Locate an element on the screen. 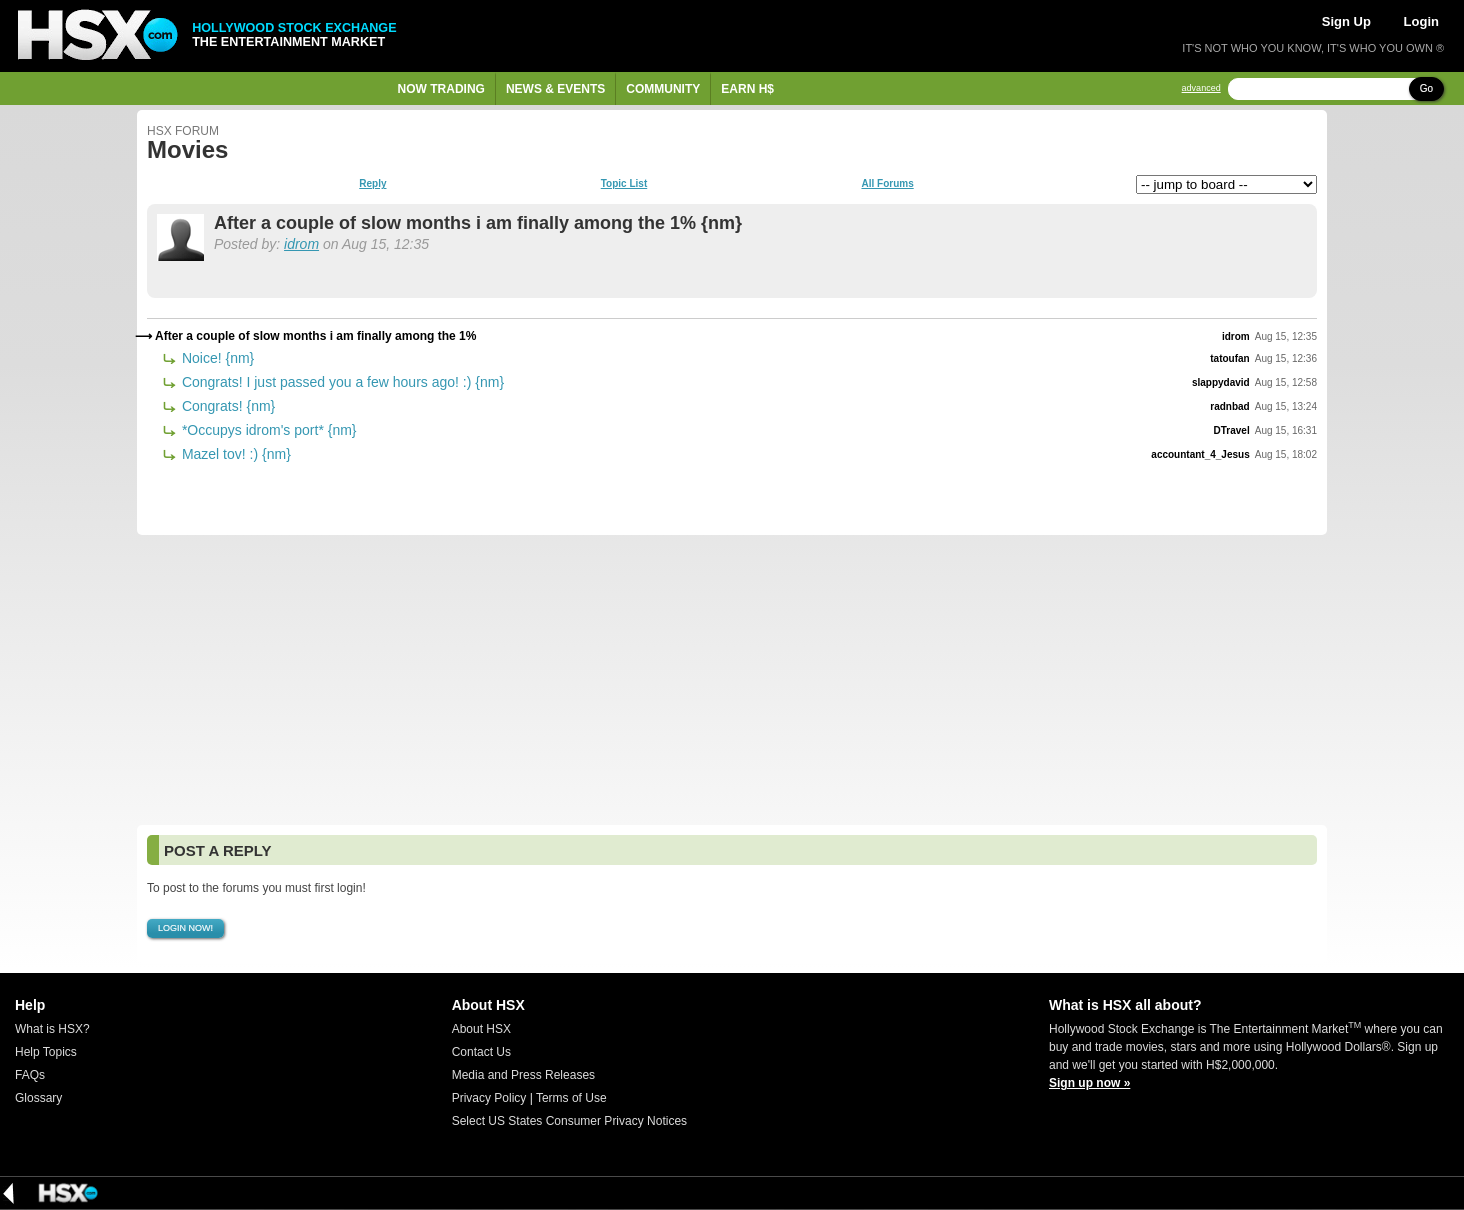 The height and width of the screenshot is (1210, 1464). accountant_4_Jesus is located at coordinates (1200, 454).